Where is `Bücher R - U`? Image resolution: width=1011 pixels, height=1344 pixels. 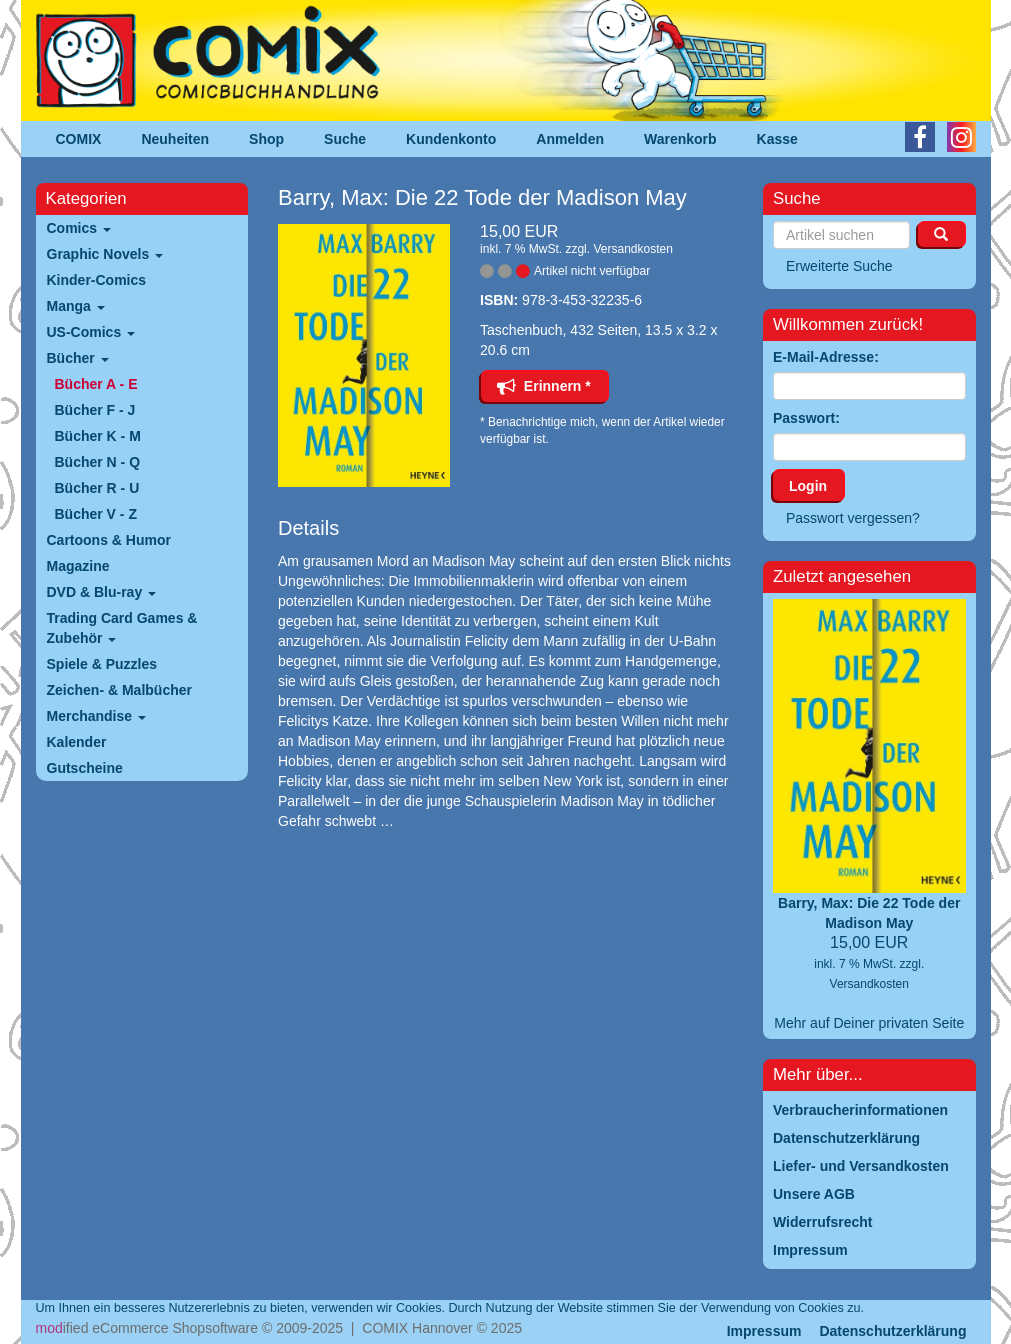
Bücher R - U is located at coordinates (97, 488).